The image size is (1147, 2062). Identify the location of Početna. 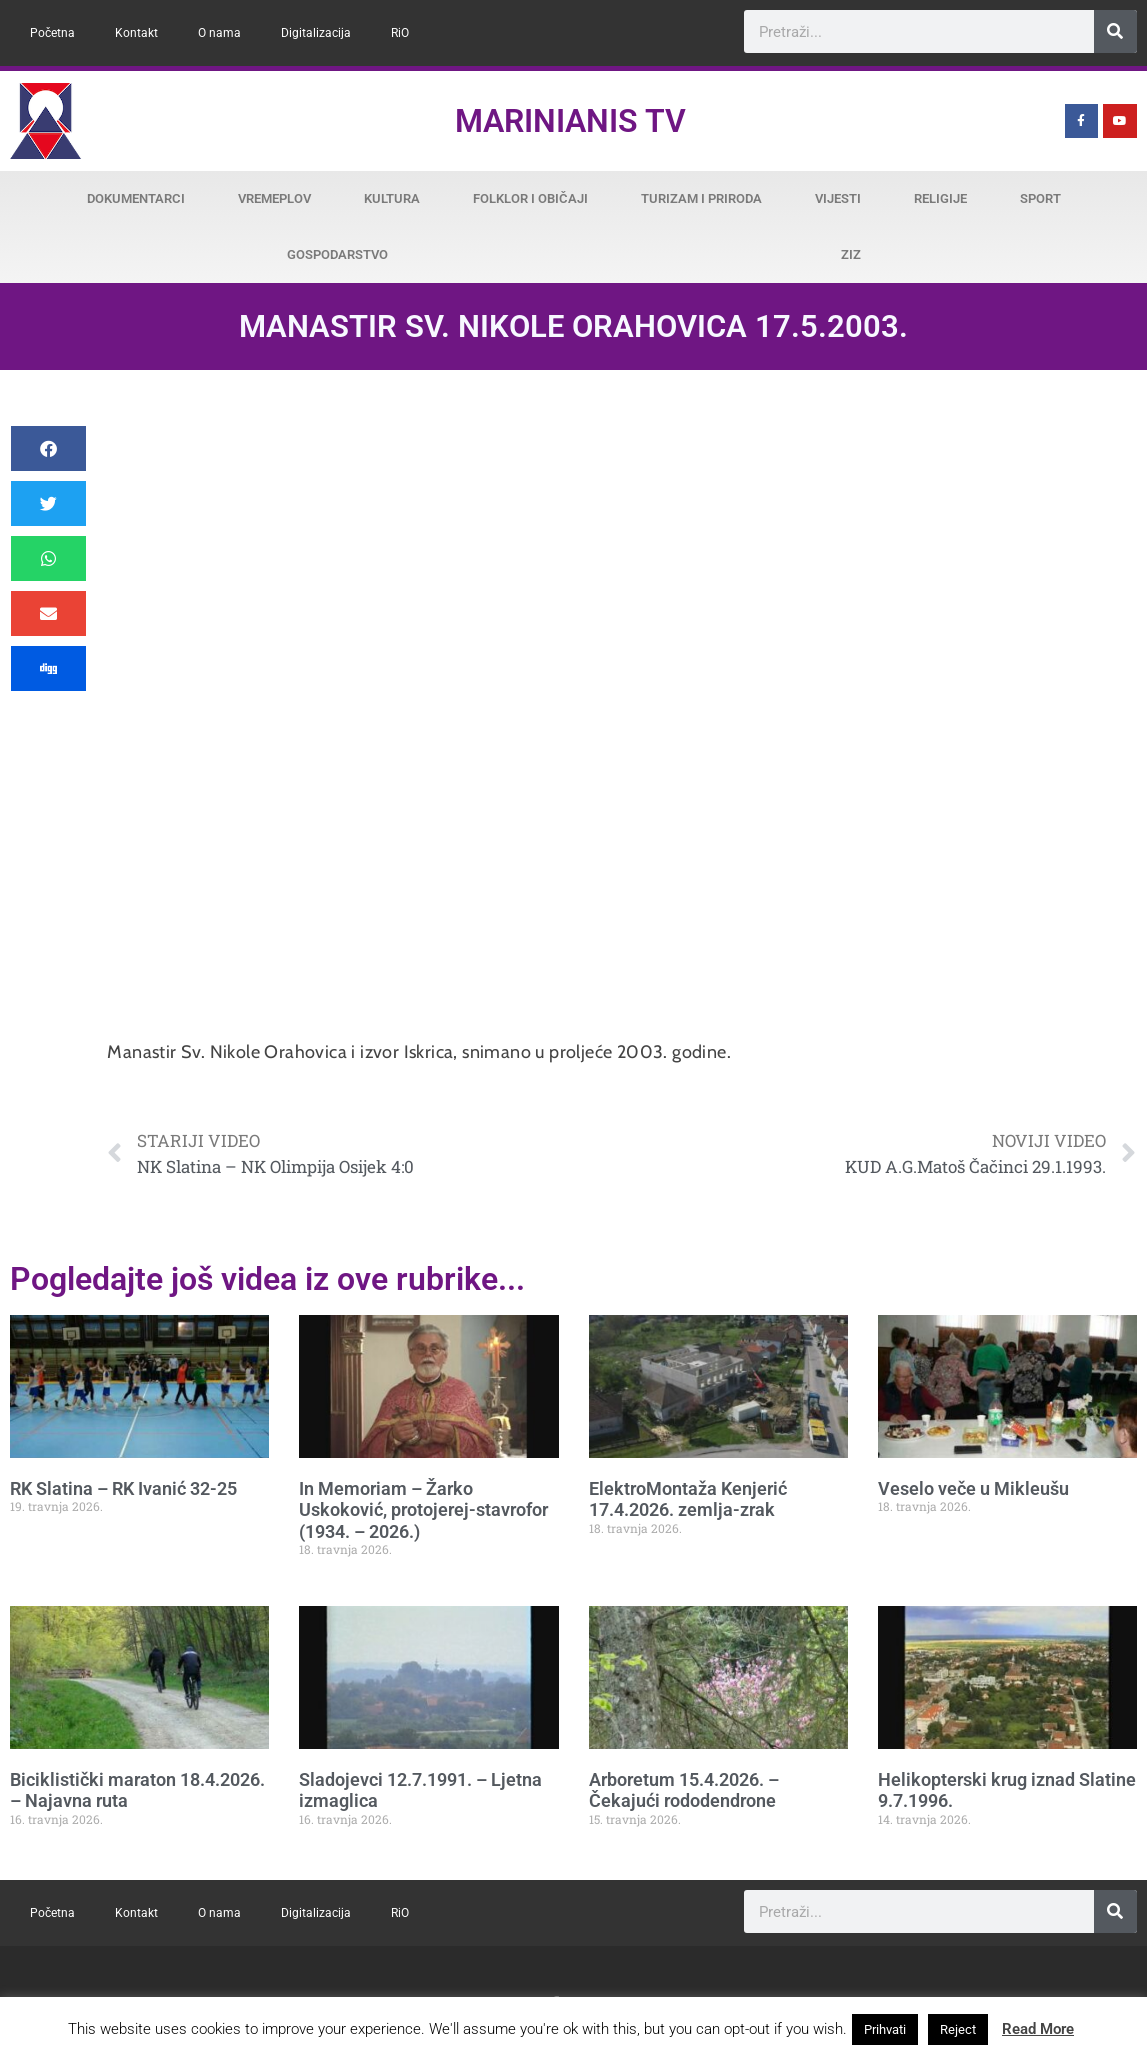
(52, 33).